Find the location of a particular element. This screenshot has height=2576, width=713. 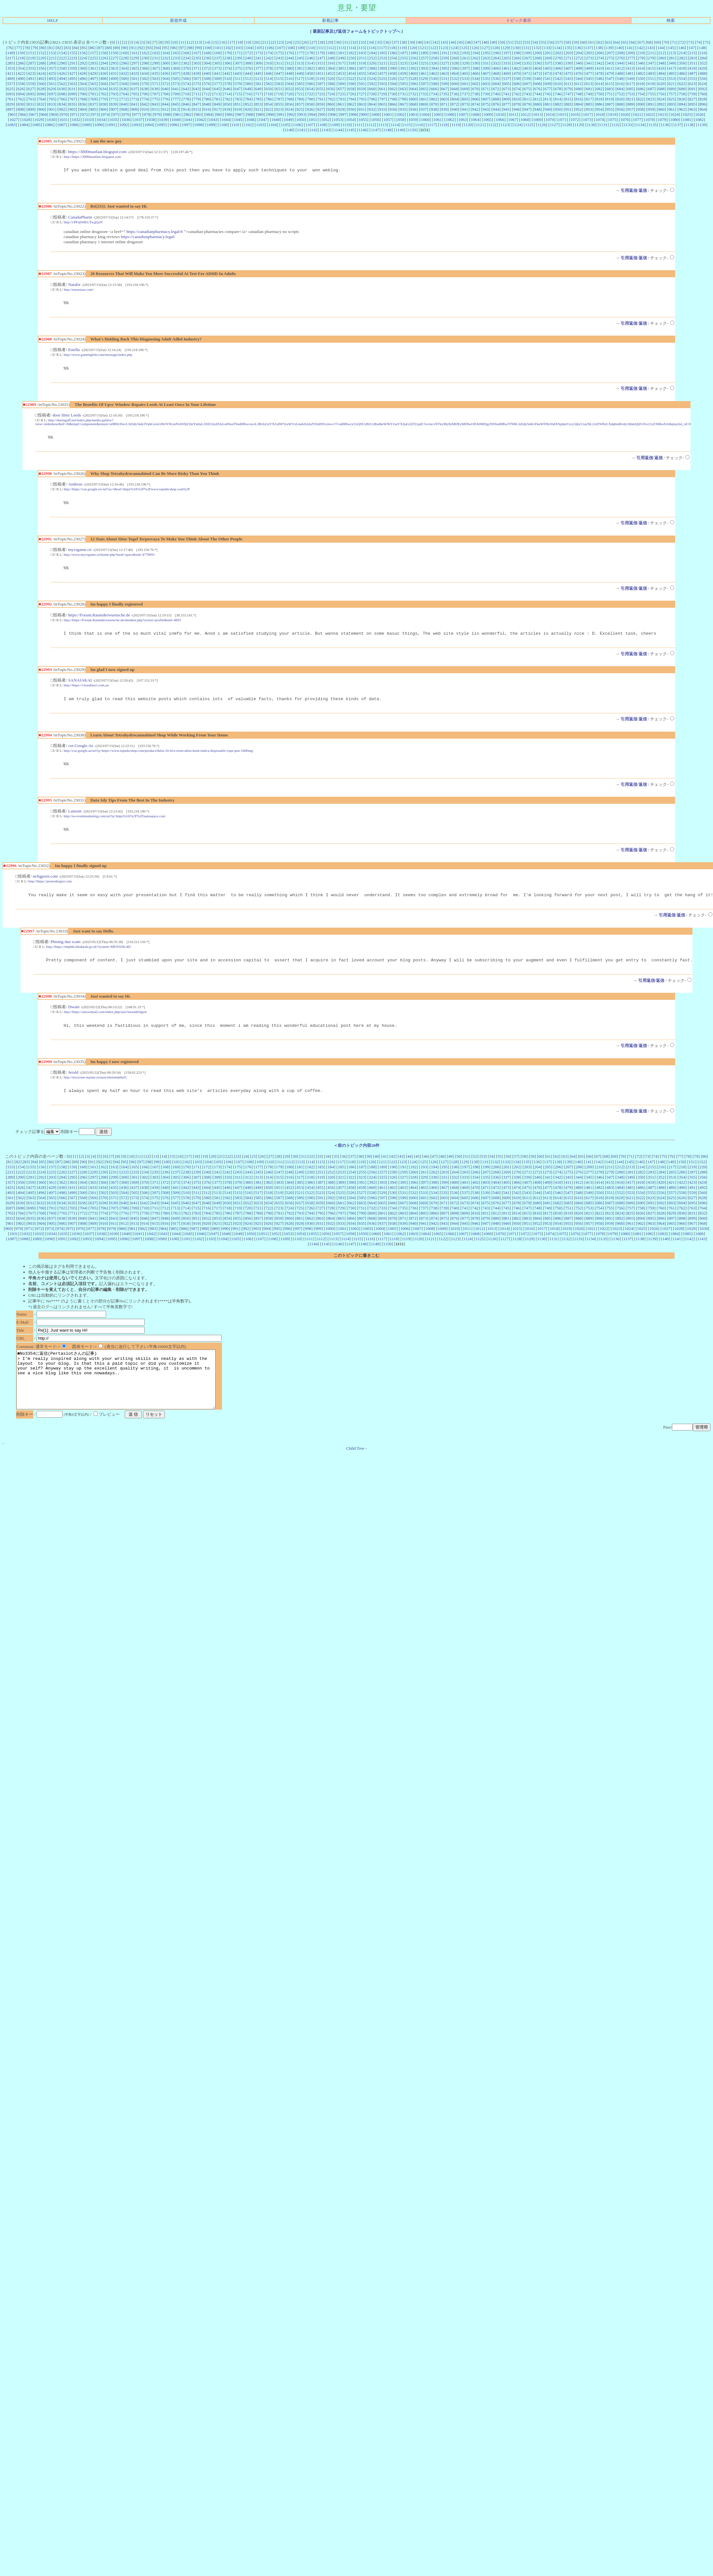

234 is located at coordinates (186, 58).